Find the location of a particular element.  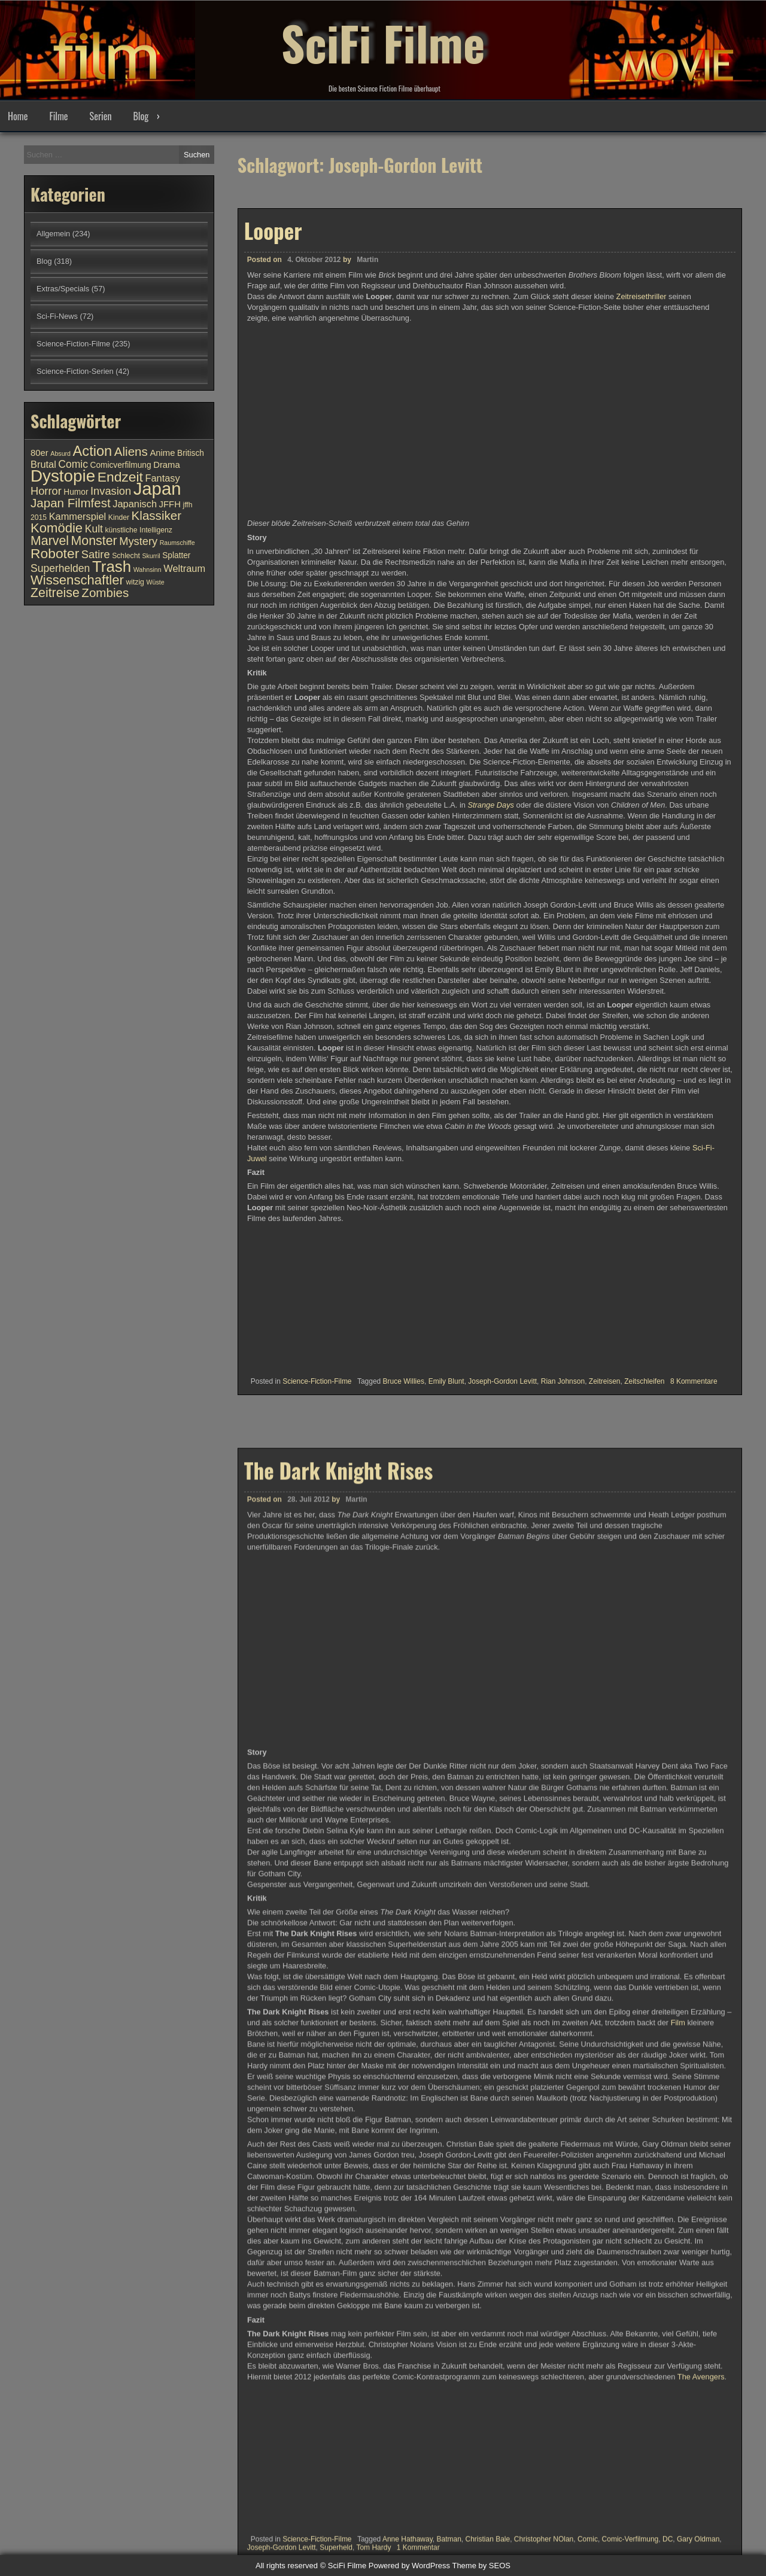

Kammerspiel [Kammerspiel (13 Einträge)] is located at coordinates (78, 516).